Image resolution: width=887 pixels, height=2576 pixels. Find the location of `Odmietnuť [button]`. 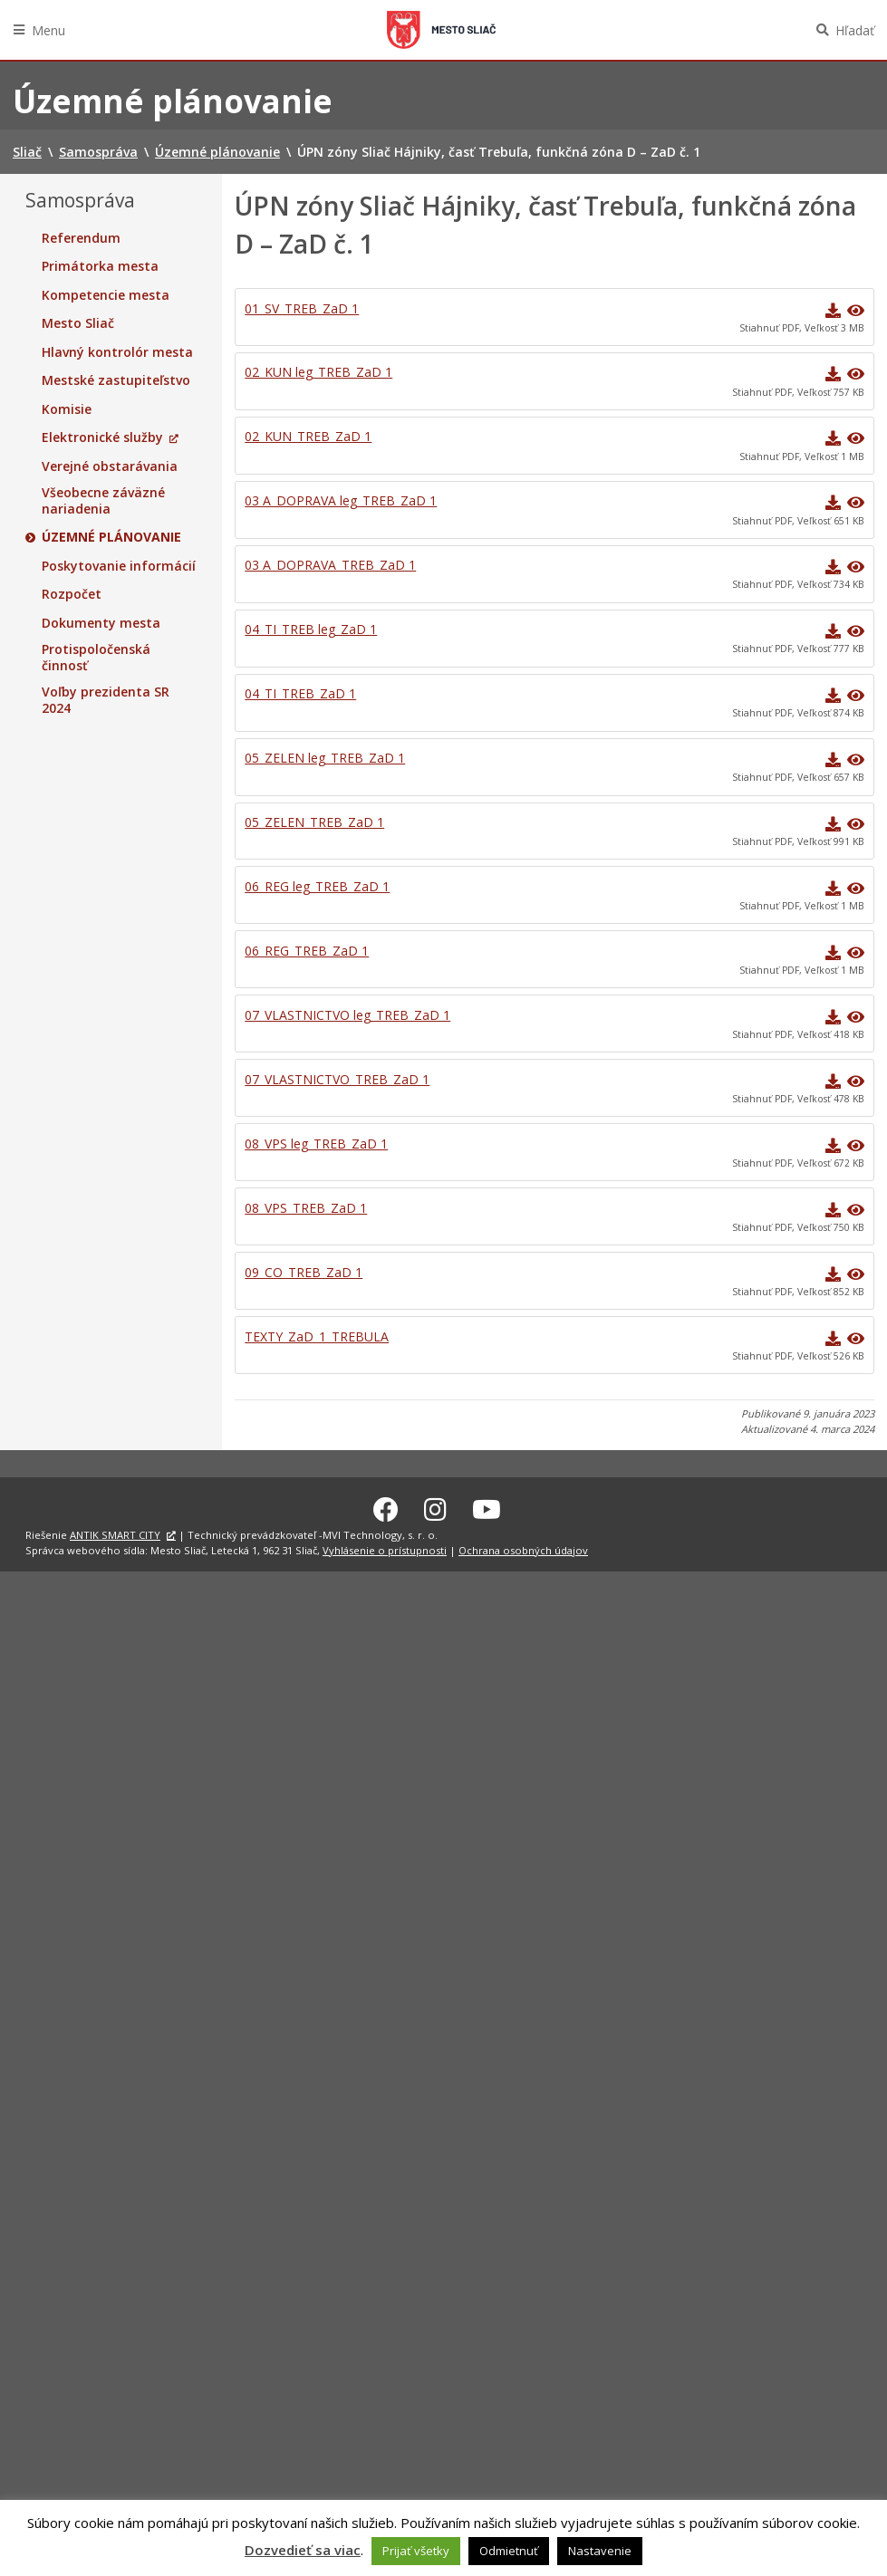

Odmietnuť [button] is located at coordinates (508, 2550).